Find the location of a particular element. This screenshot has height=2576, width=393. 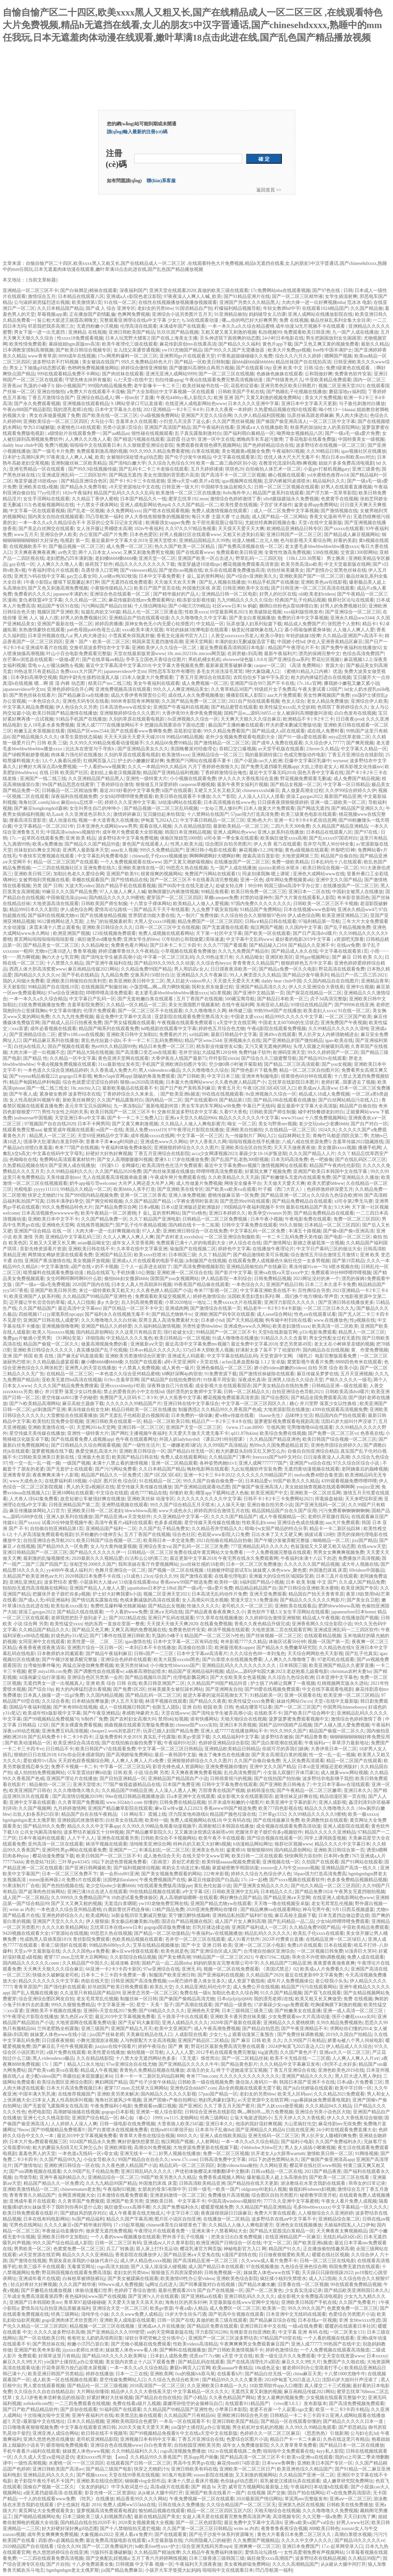

十八岁免费观看全集 is located at coordinates (92, 2564).